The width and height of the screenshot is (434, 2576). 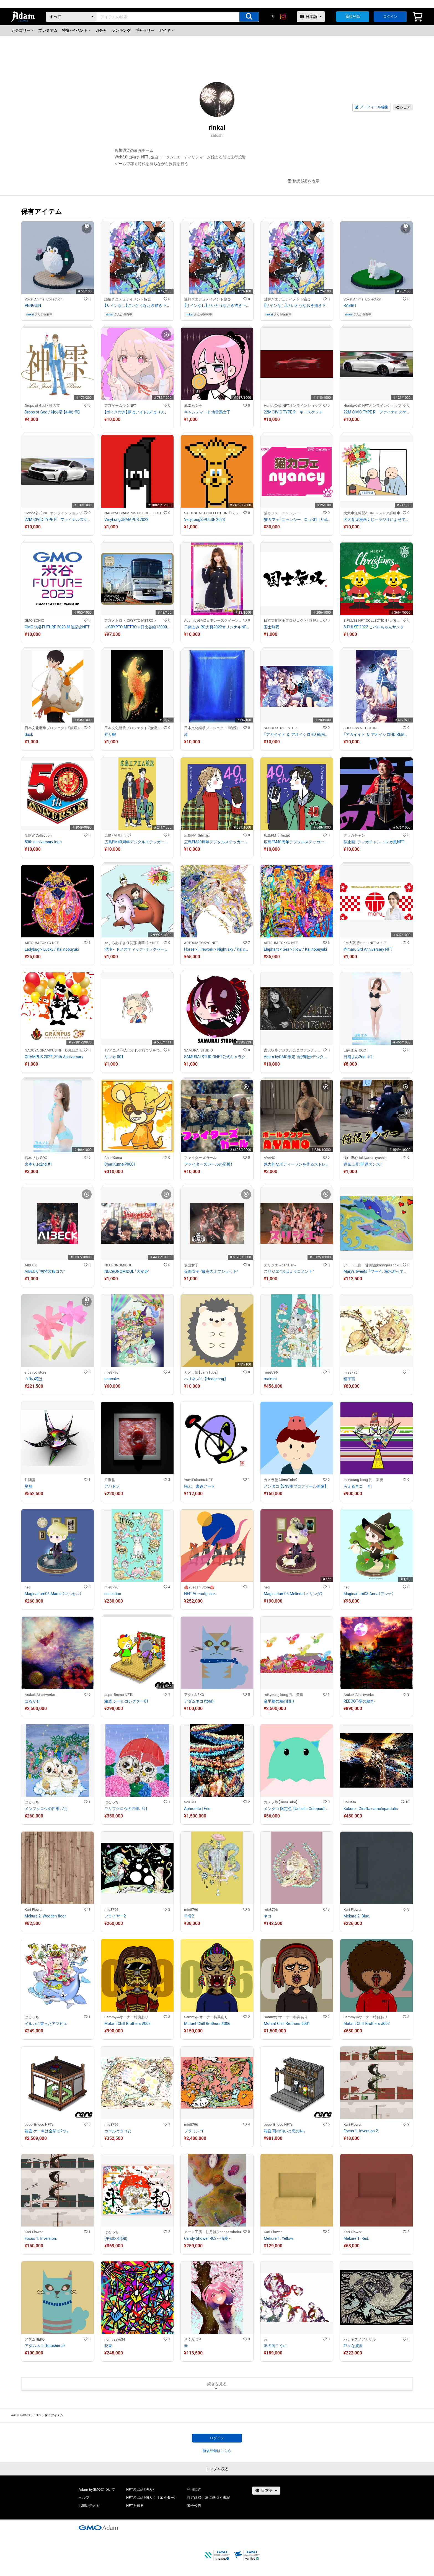 What do you see at coordinates (293, 1050) in the screenshot?
I see `吉沢明歩デジタル会員ファンクラブ/吉泽明步电子会员粉丝俱乐部` at bounding box center [293, 1050].